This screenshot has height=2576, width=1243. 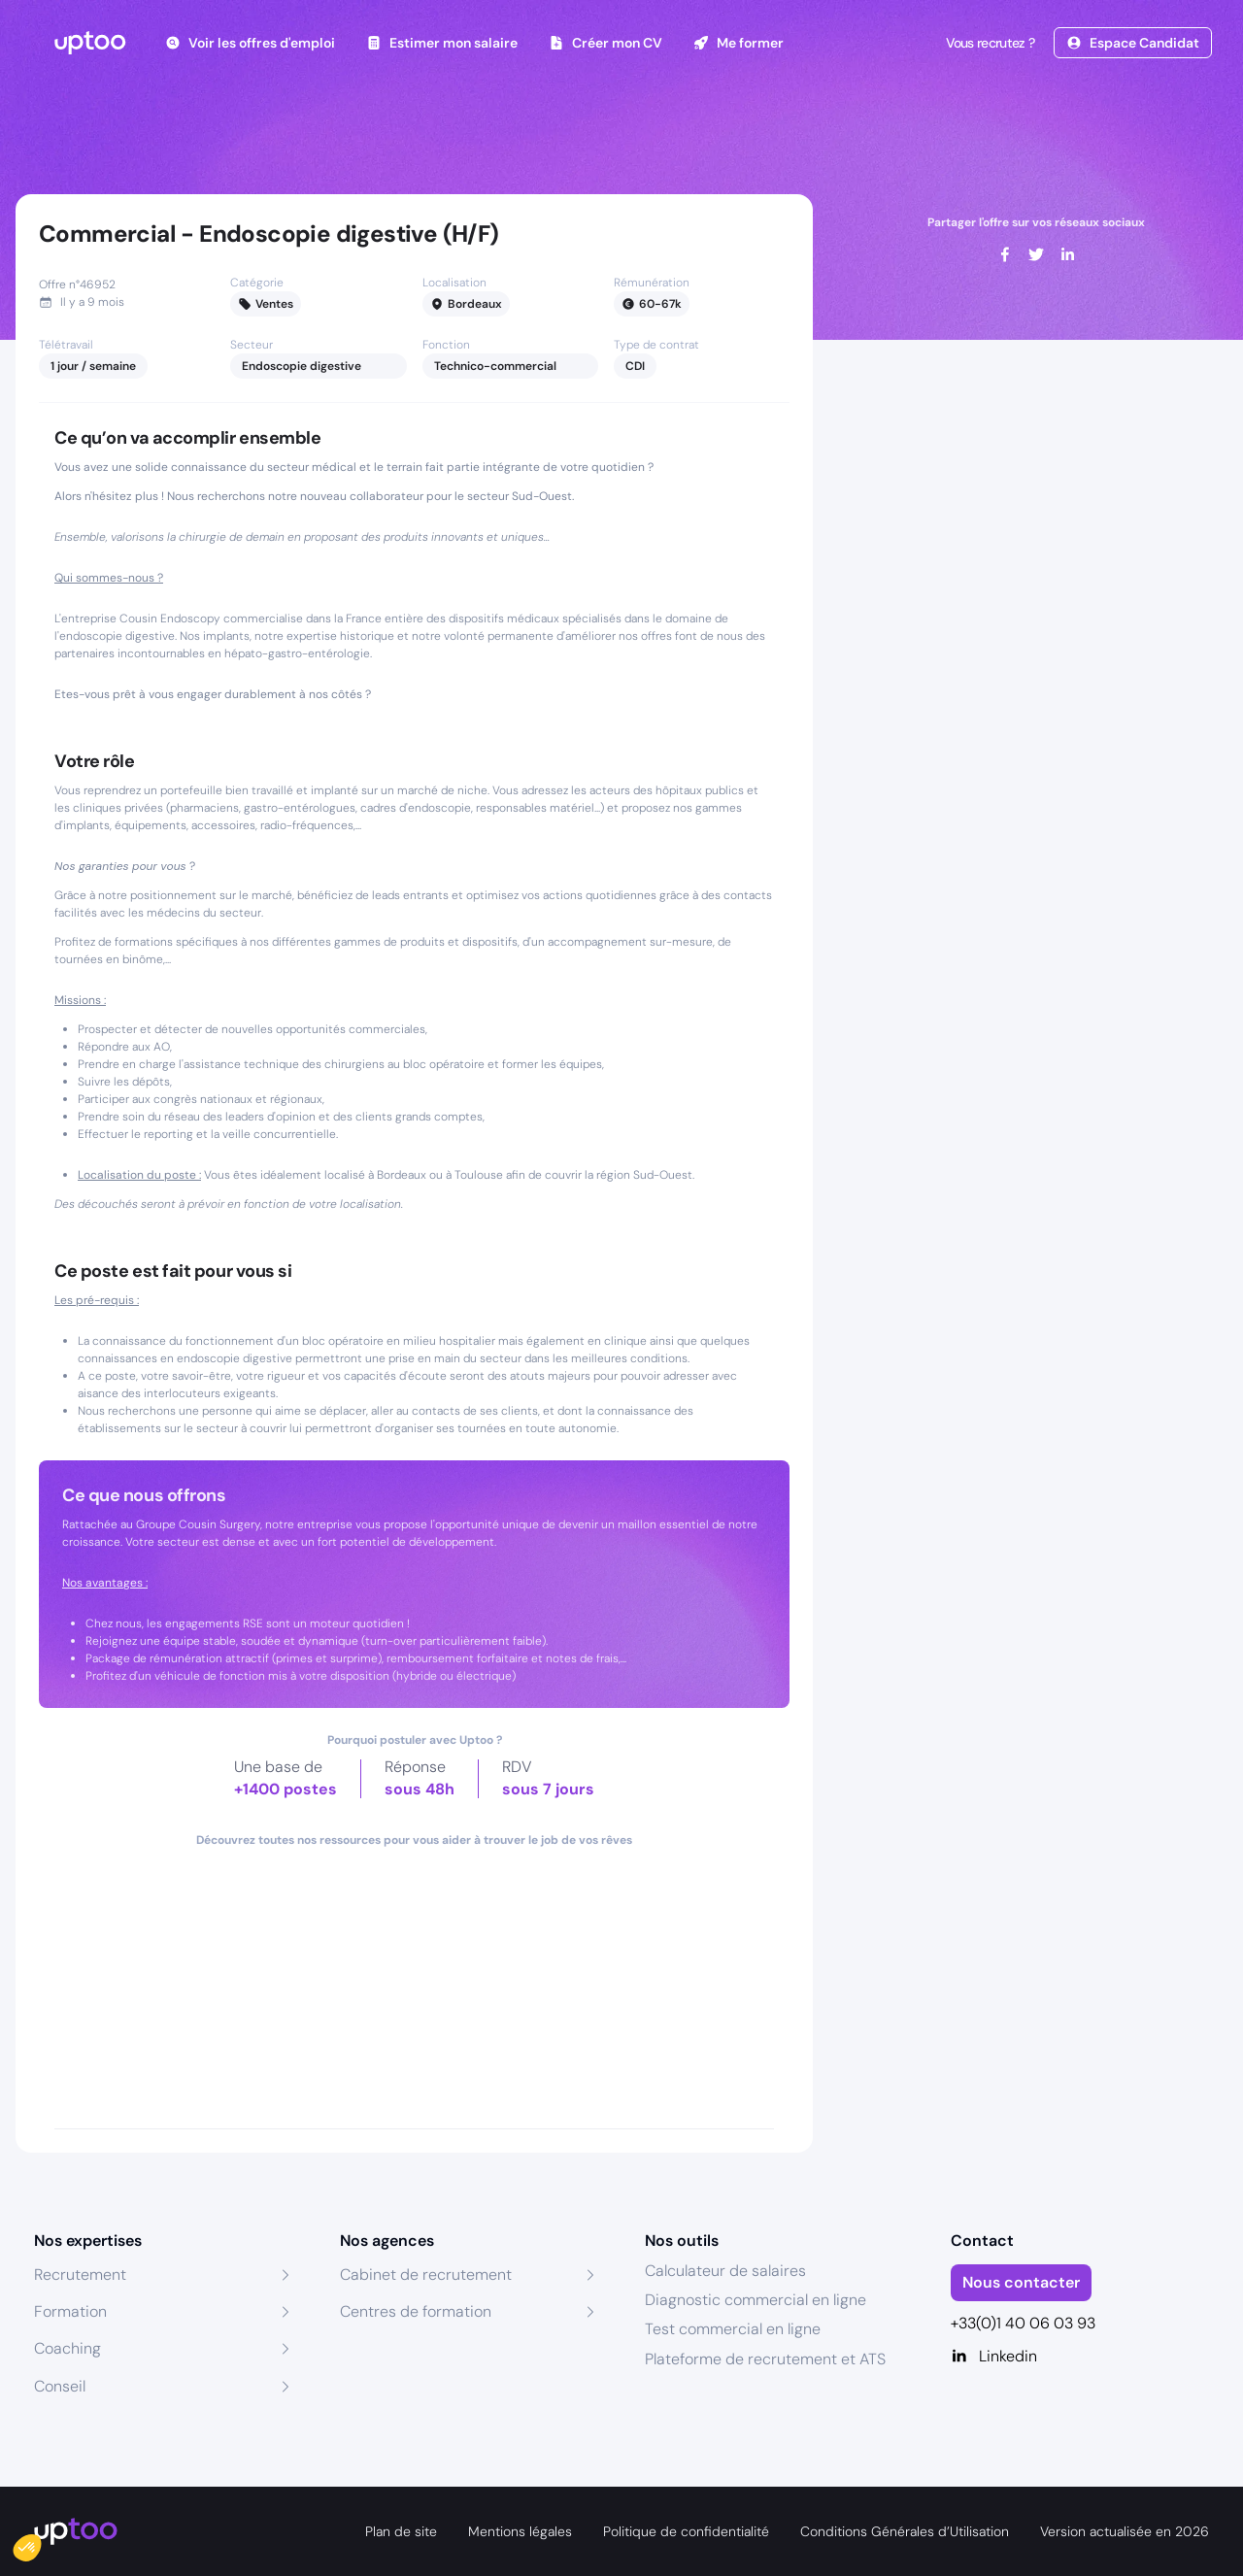 What do you see at coordinates (1067, 254) in the screenshot?
I see `[linkedin]` at bounding box center [1067, 254].